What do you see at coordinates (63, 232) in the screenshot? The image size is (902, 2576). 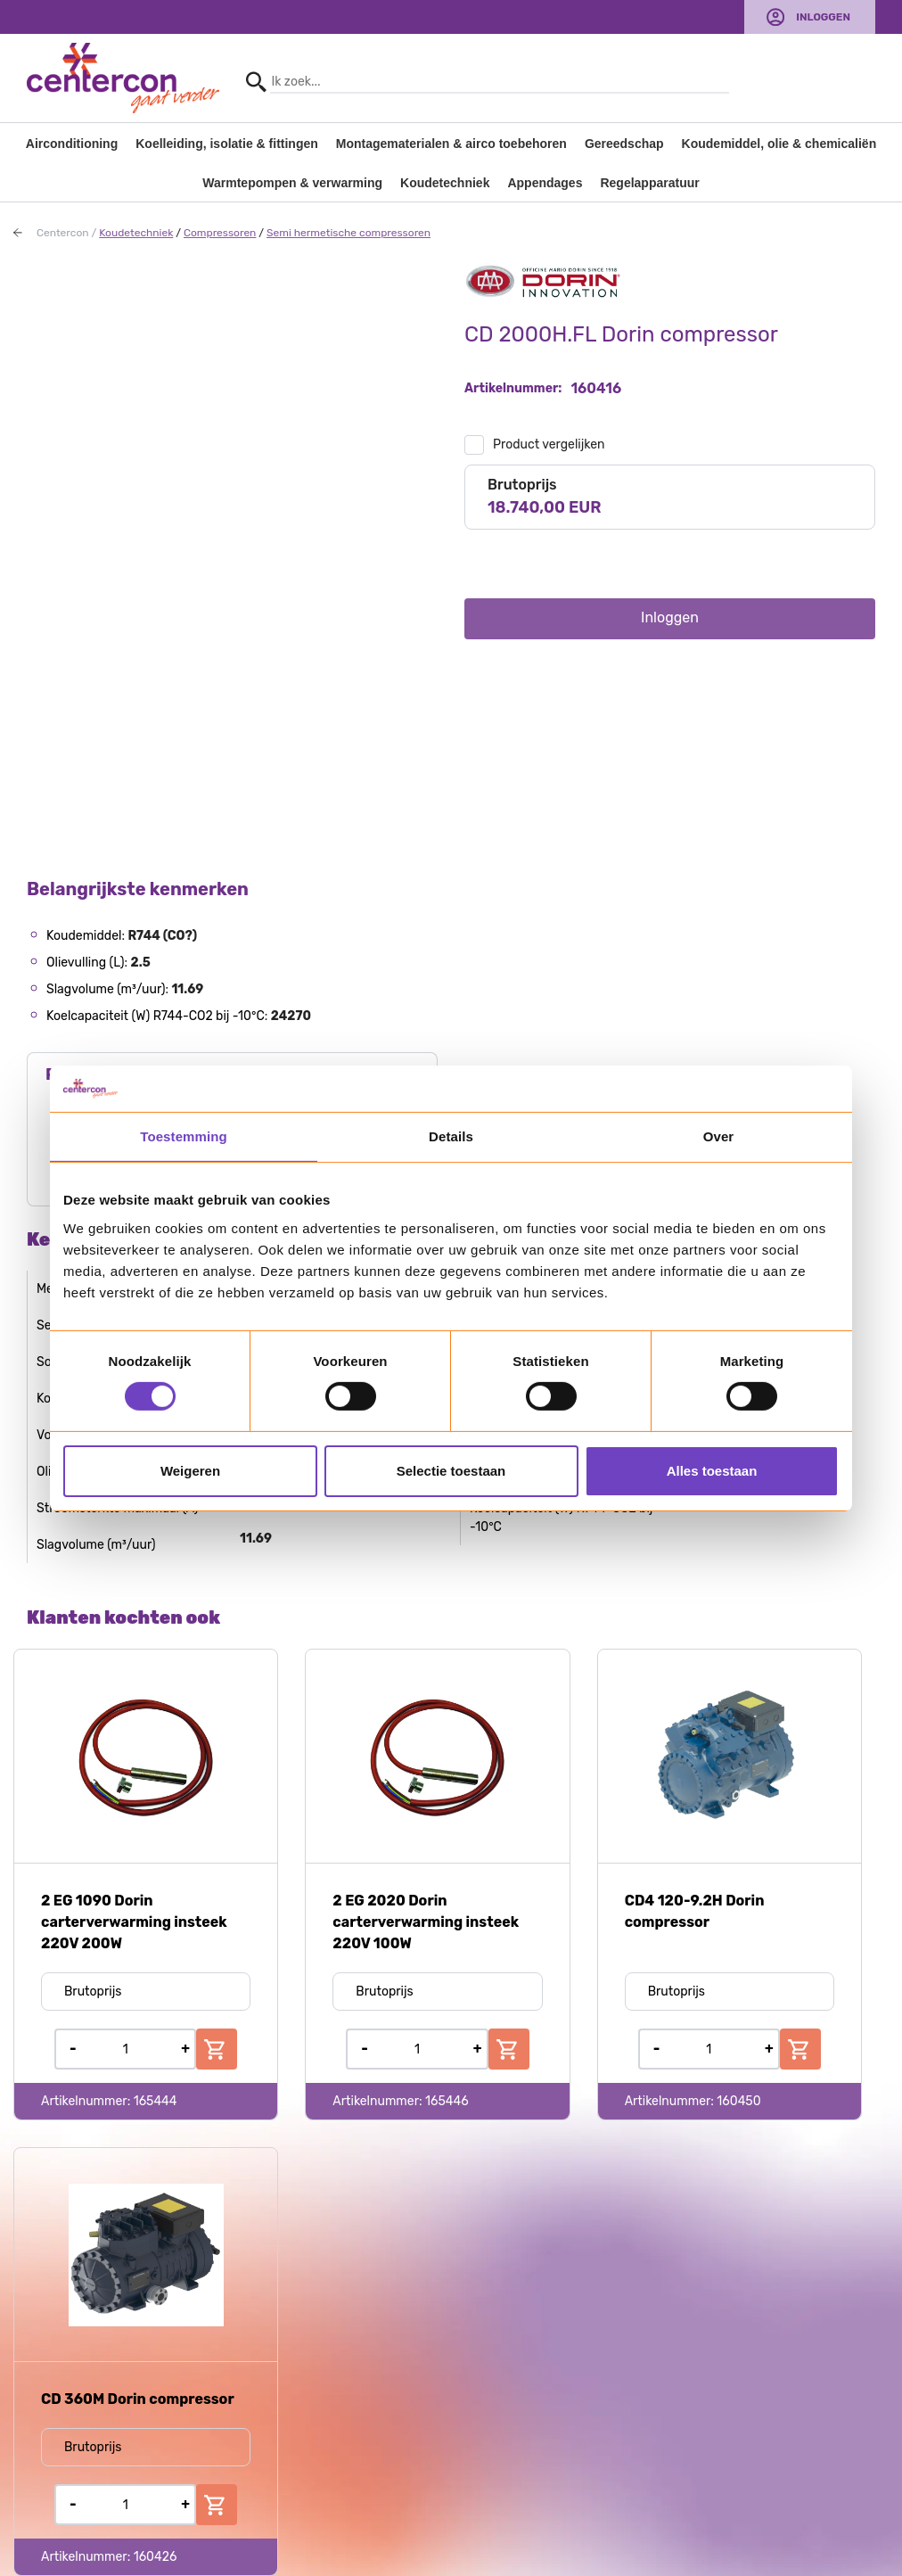 I see `Centercon` at bounding box center [63, 232].